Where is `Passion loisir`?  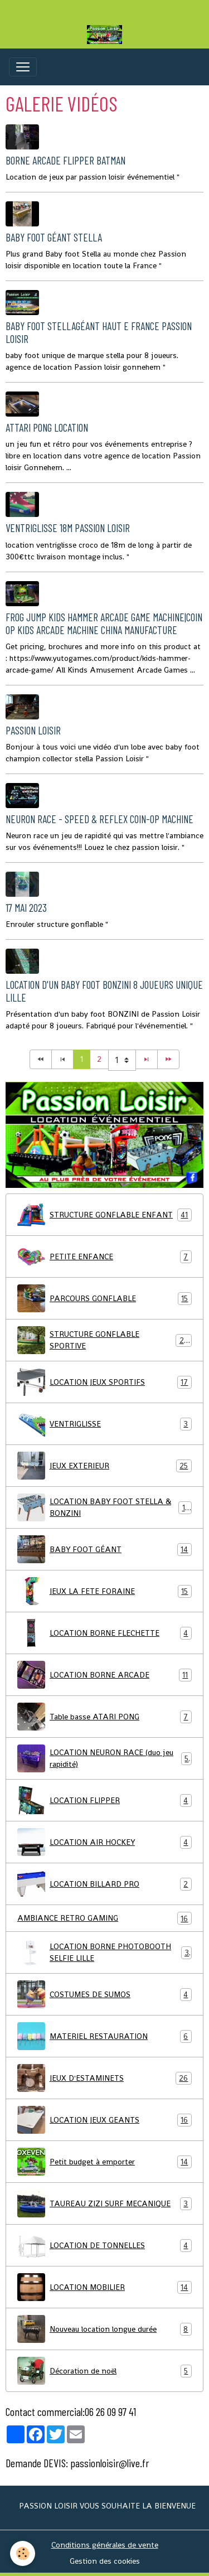
Passion loisir is located at coordinates (33, 730).